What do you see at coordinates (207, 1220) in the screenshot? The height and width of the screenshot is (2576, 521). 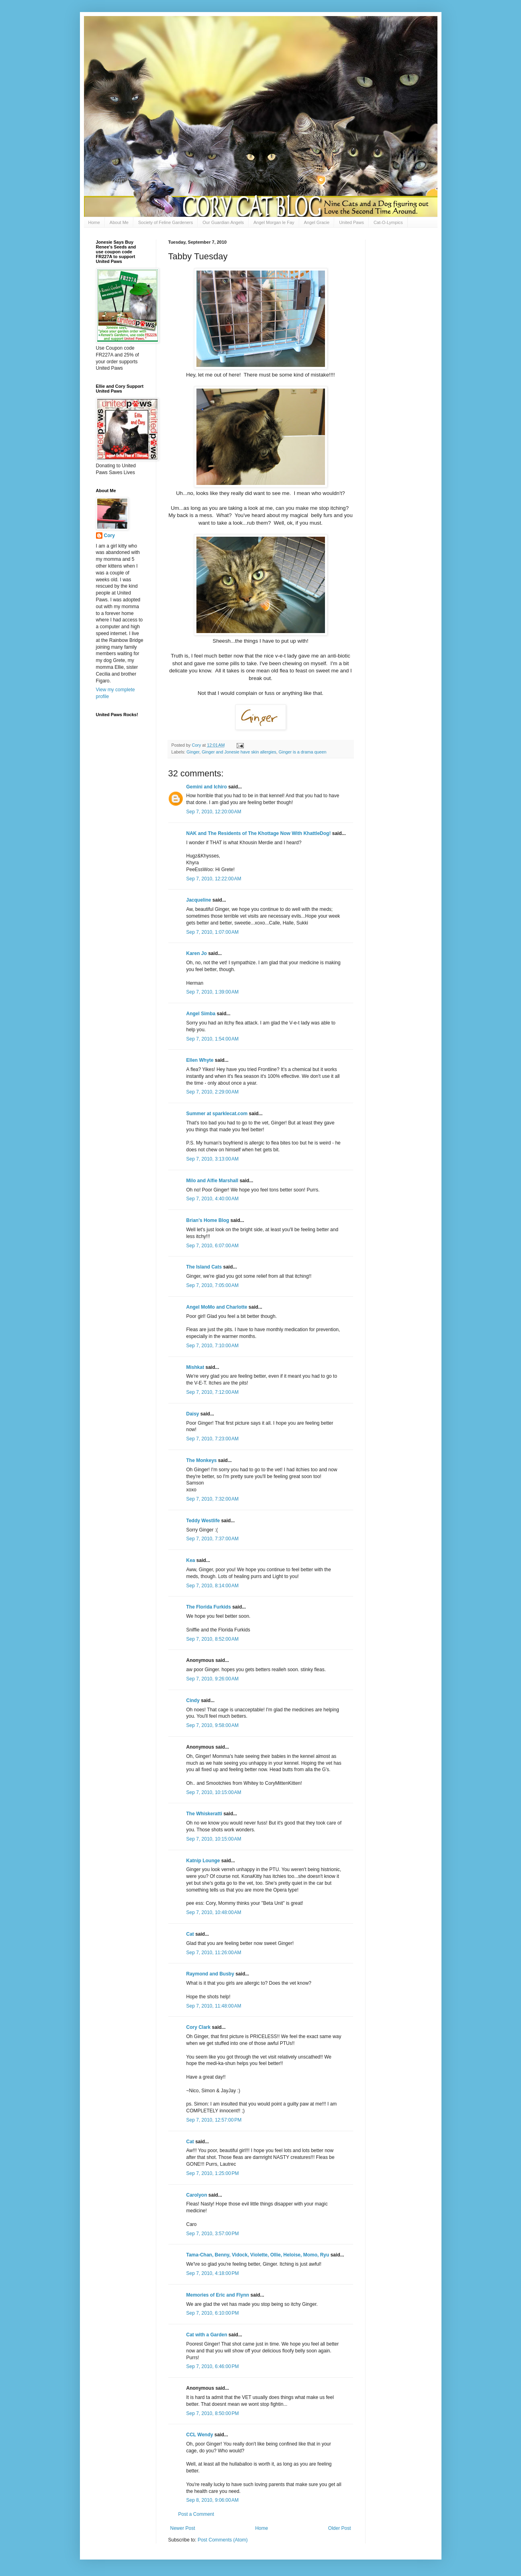 I see `Brian's Home Blog` at bounding box center [207, 1220].